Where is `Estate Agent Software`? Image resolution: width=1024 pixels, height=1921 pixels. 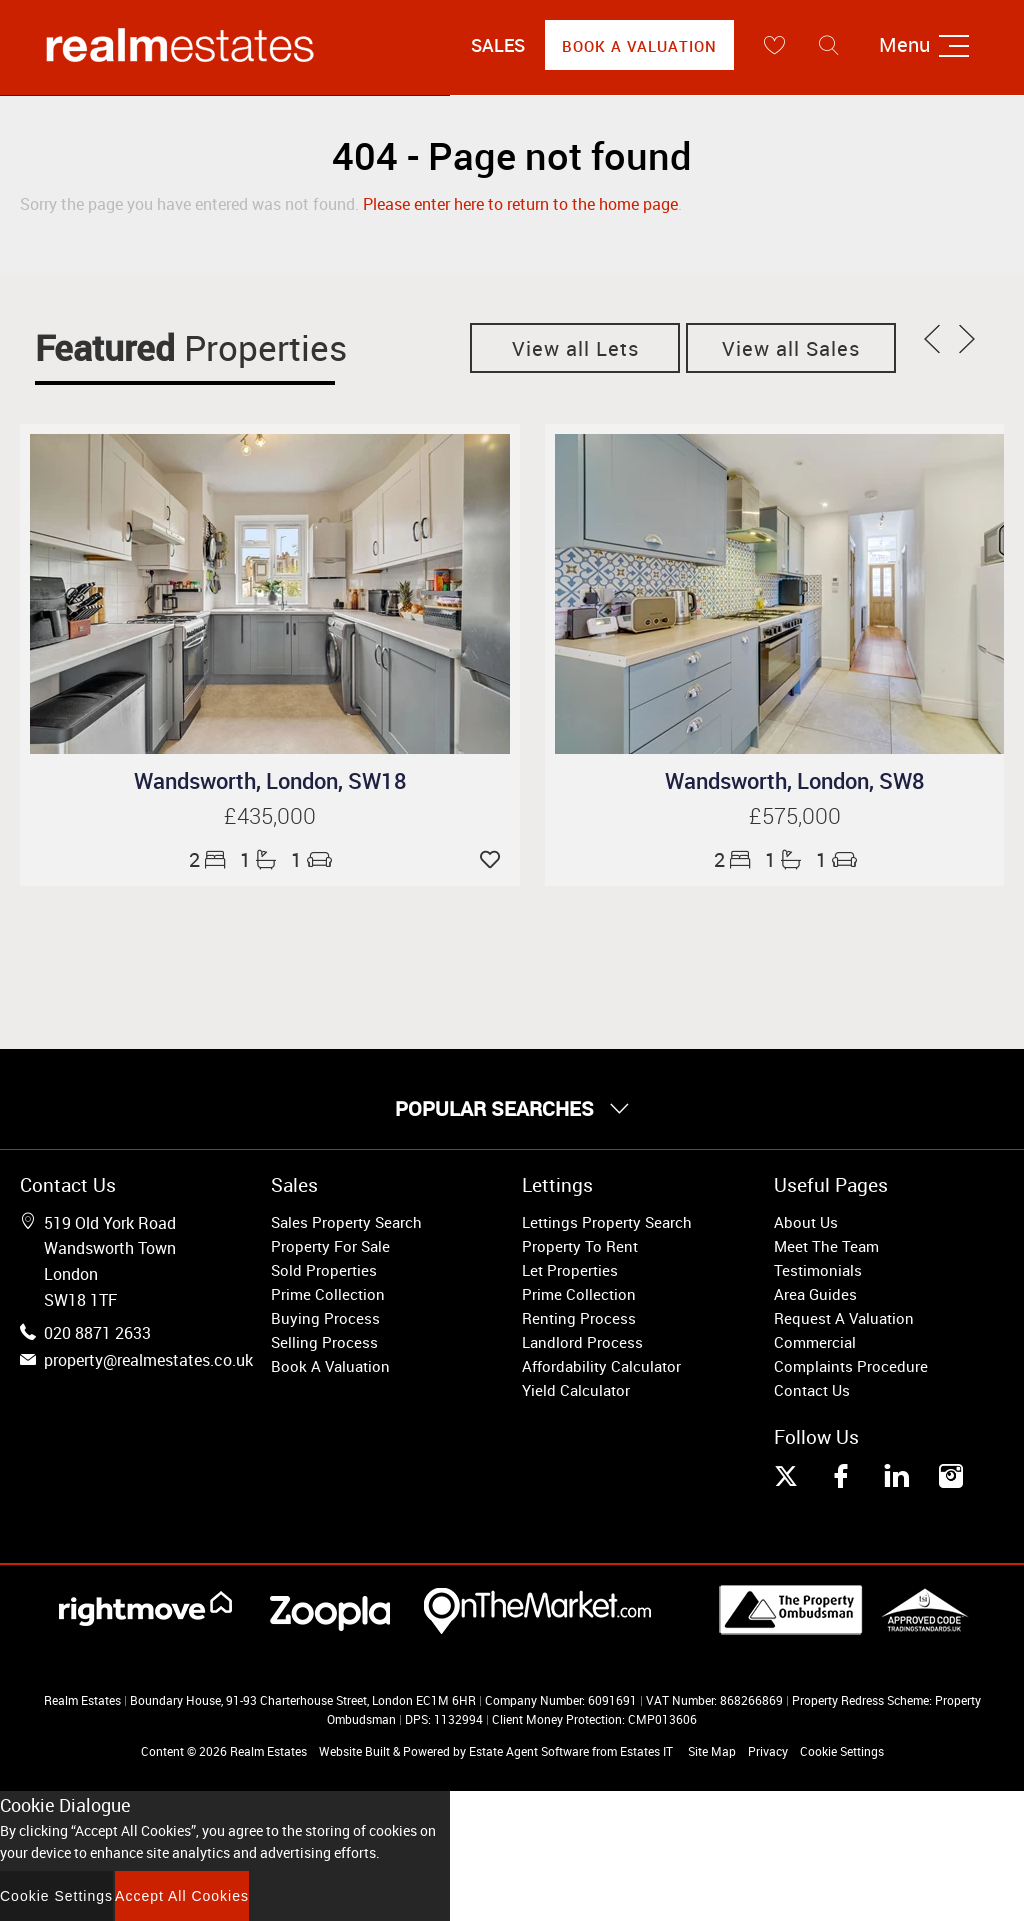
Estate Agent Software is located at coordinates (529, 1751).